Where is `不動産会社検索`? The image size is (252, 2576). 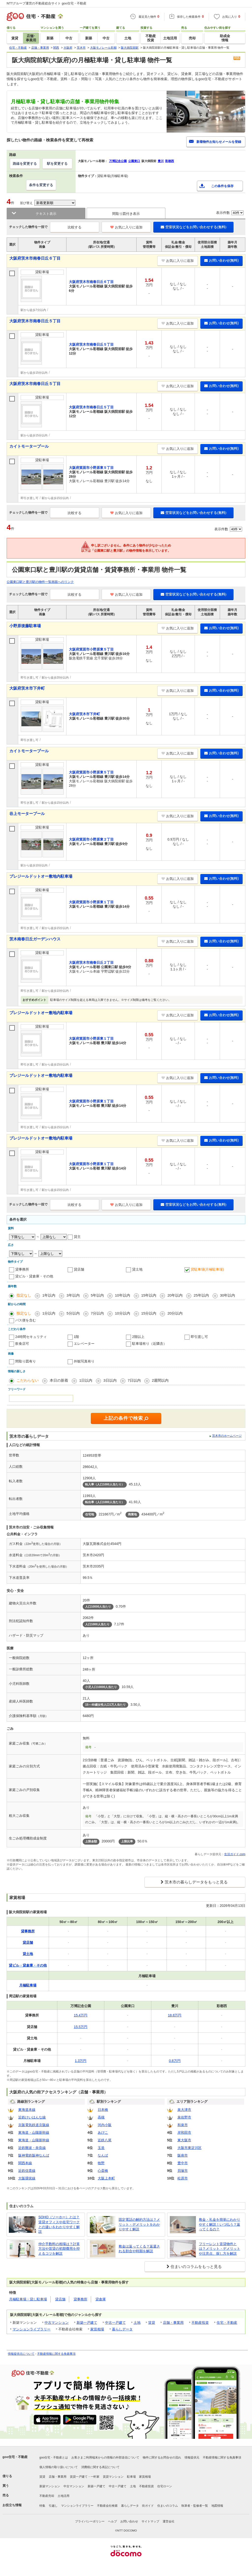
不動産会社検索 is located at coordinates (107, 2505).